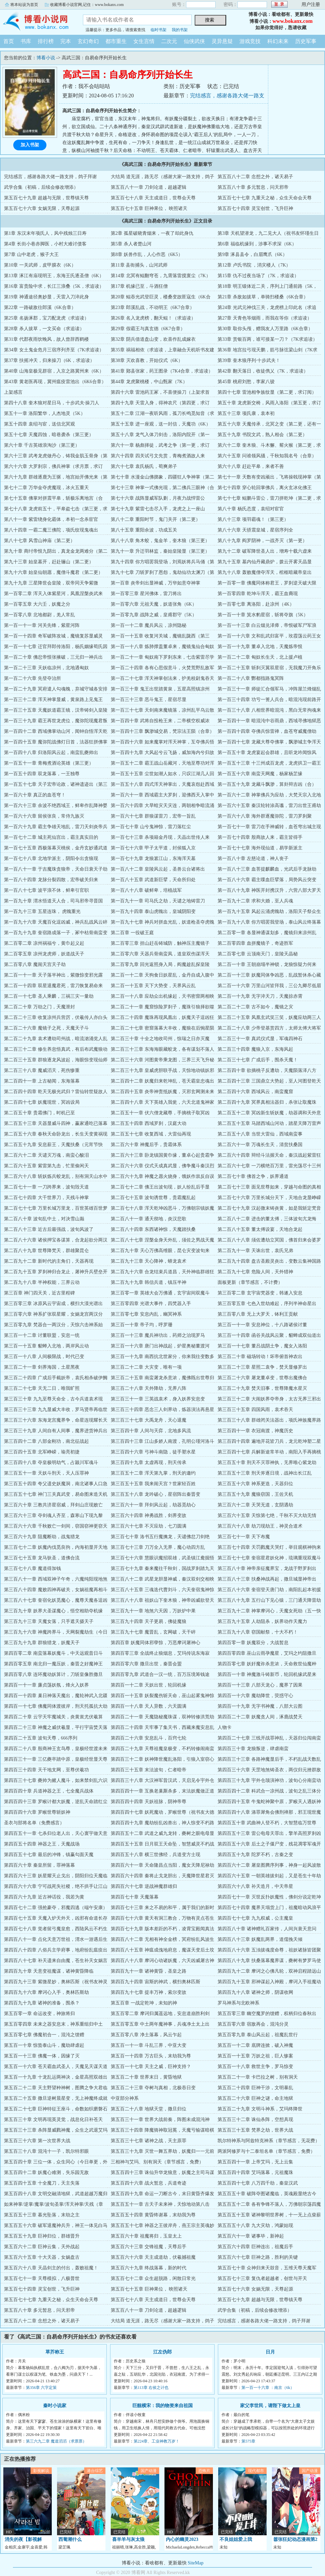  What do you see at coordinates (160, 2119) in the screenshot?
I see `第五百三十一章 世界大战前奏，阵图未成混沌神` at bounding box center [160, 2119].